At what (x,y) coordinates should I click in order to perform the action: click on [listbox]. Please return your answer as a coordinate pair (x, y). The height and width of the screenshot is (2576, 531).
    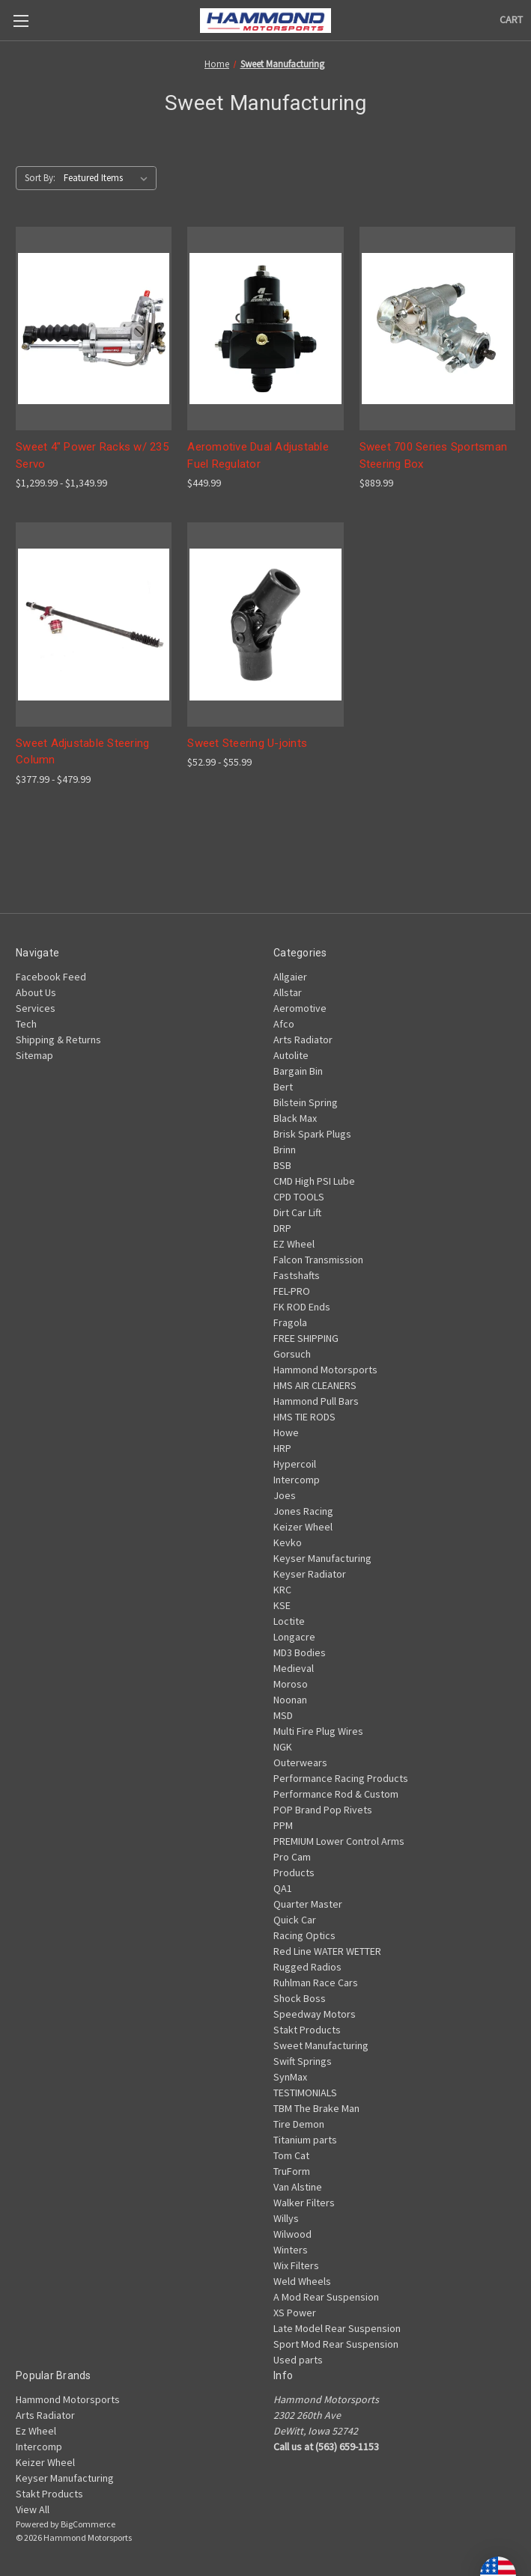
    Looking at the image, I should click on (108, 178).